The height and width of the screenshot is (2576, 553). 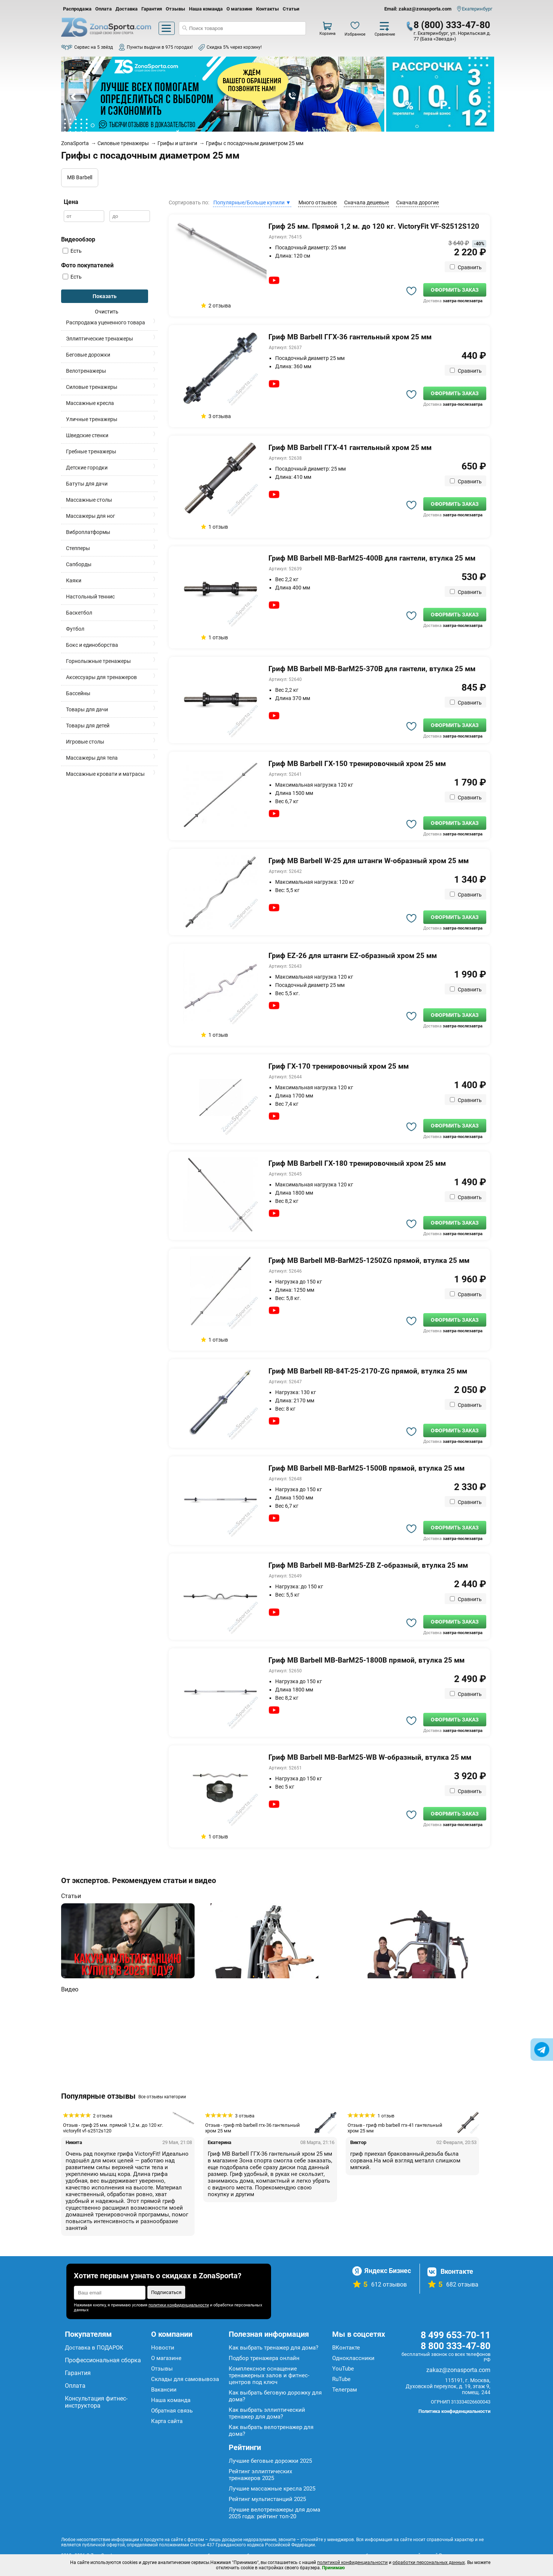 I want to click on Как выбрать тренажер для дома?, so click(x=273, y=2347).